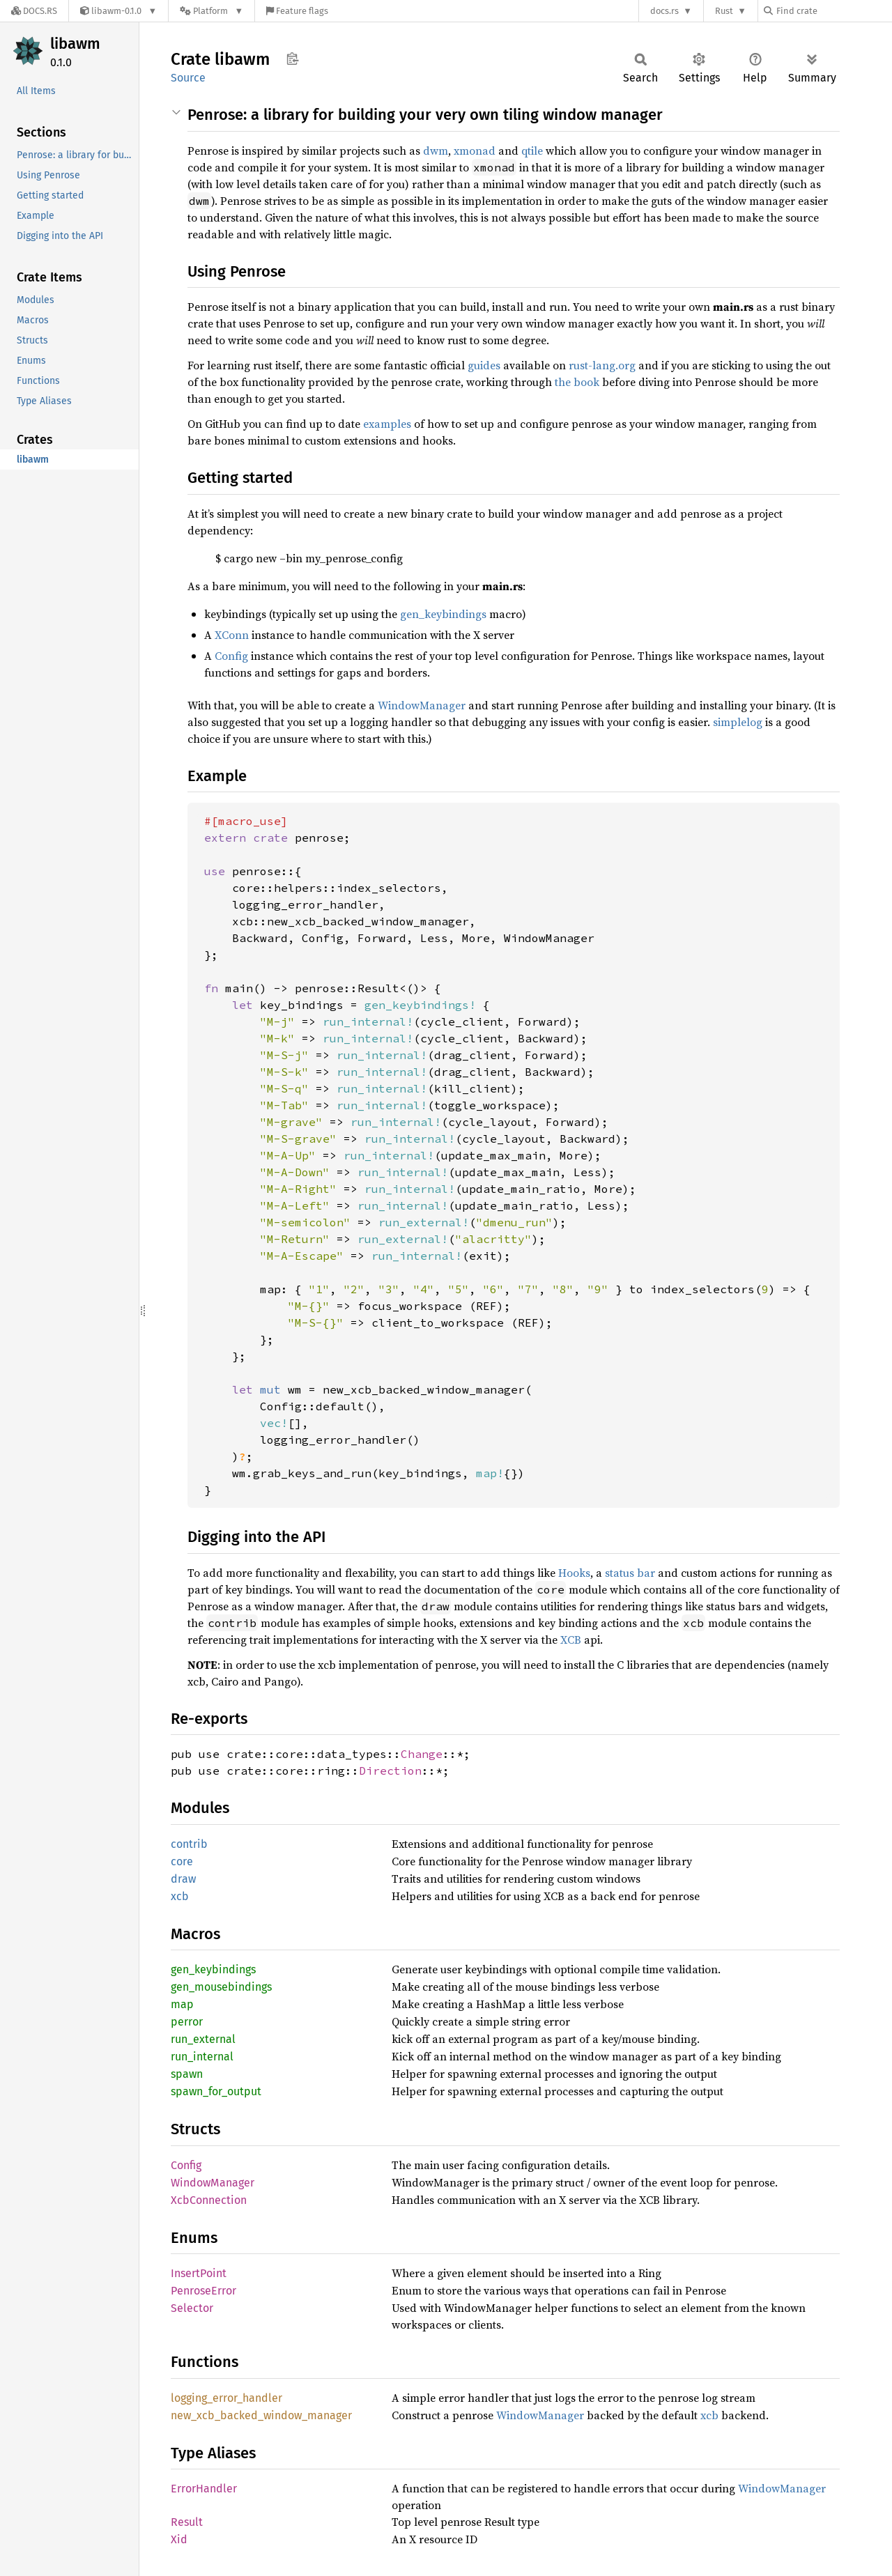 This screenshot has height=2576, width=892. I want to click on libawm, so click(75, 43).